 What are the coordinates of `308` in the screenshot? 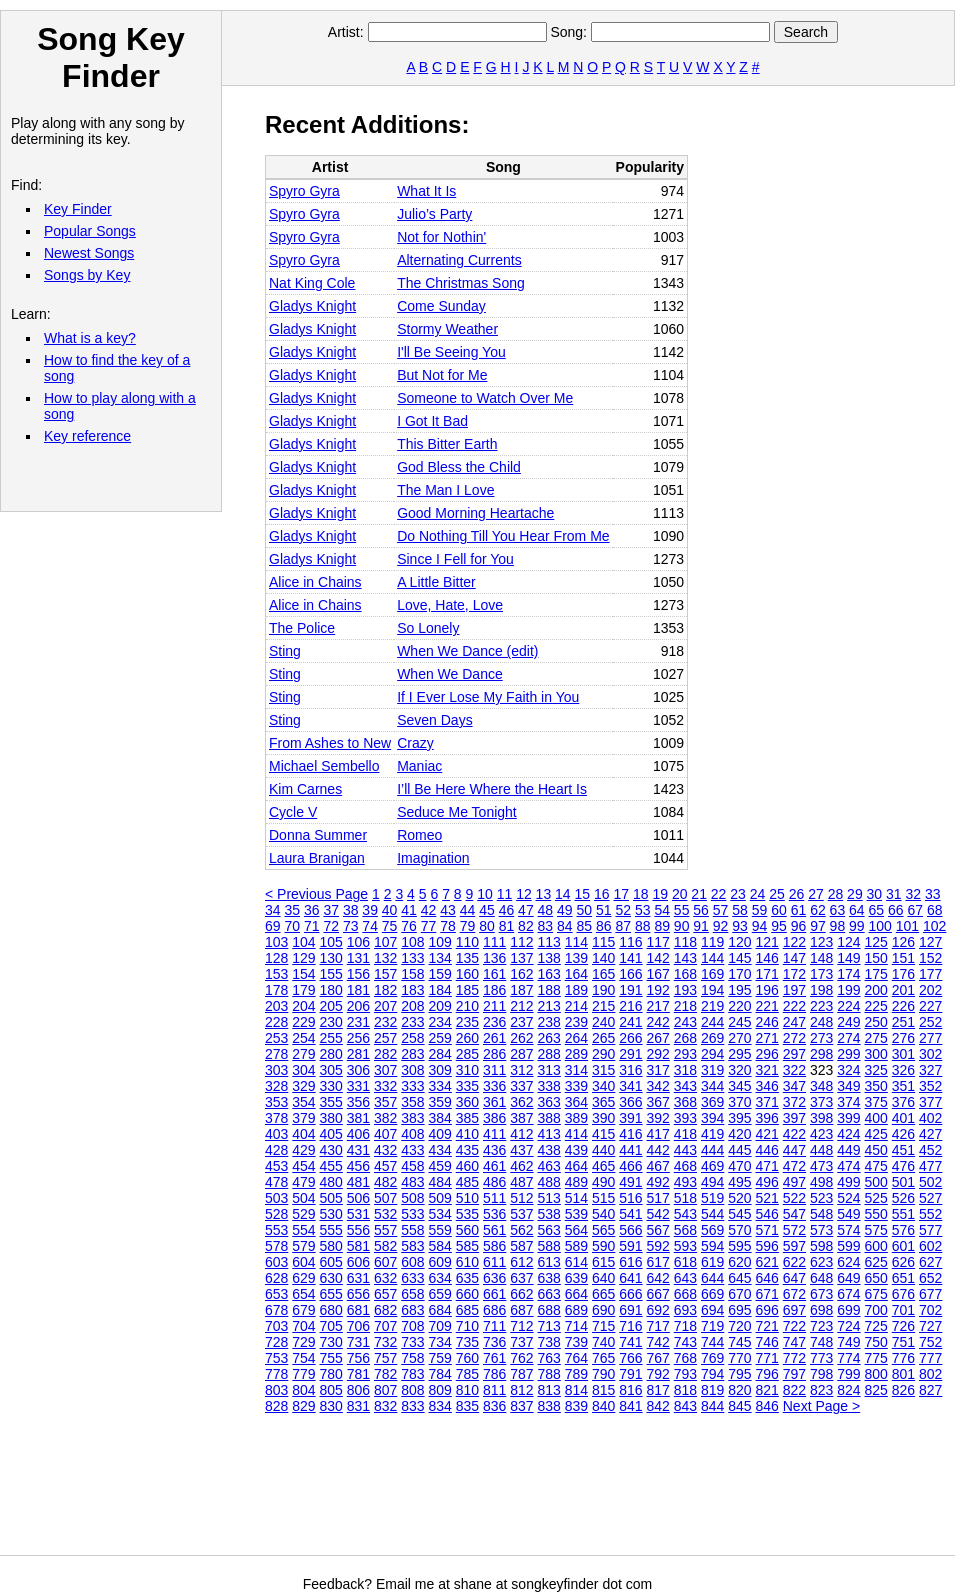 It's located at (412, 1070).